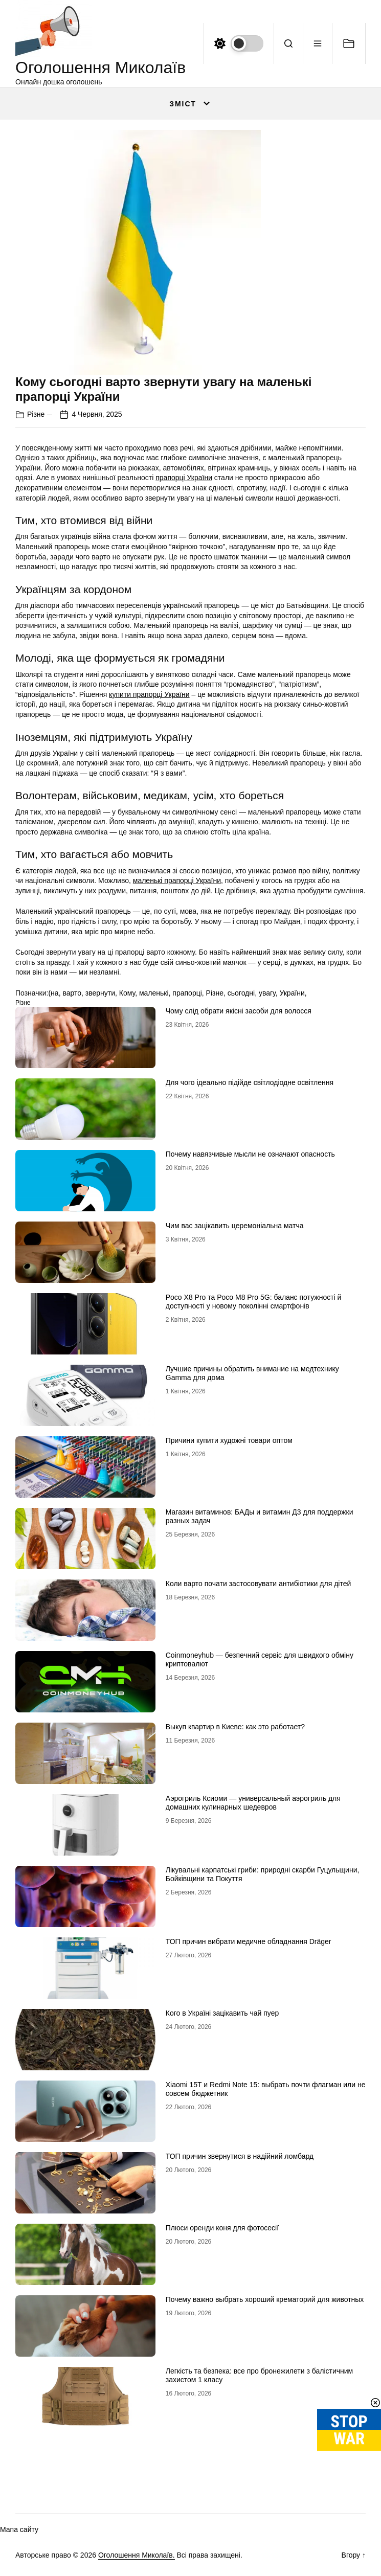 The width and height of the screenshot is (381, 2576). What do you see at coordinates (238, 1011) in the screenshot?
I see `Чому слід обрати якісні засоби для волосся` at bounding box center [238, 1011].